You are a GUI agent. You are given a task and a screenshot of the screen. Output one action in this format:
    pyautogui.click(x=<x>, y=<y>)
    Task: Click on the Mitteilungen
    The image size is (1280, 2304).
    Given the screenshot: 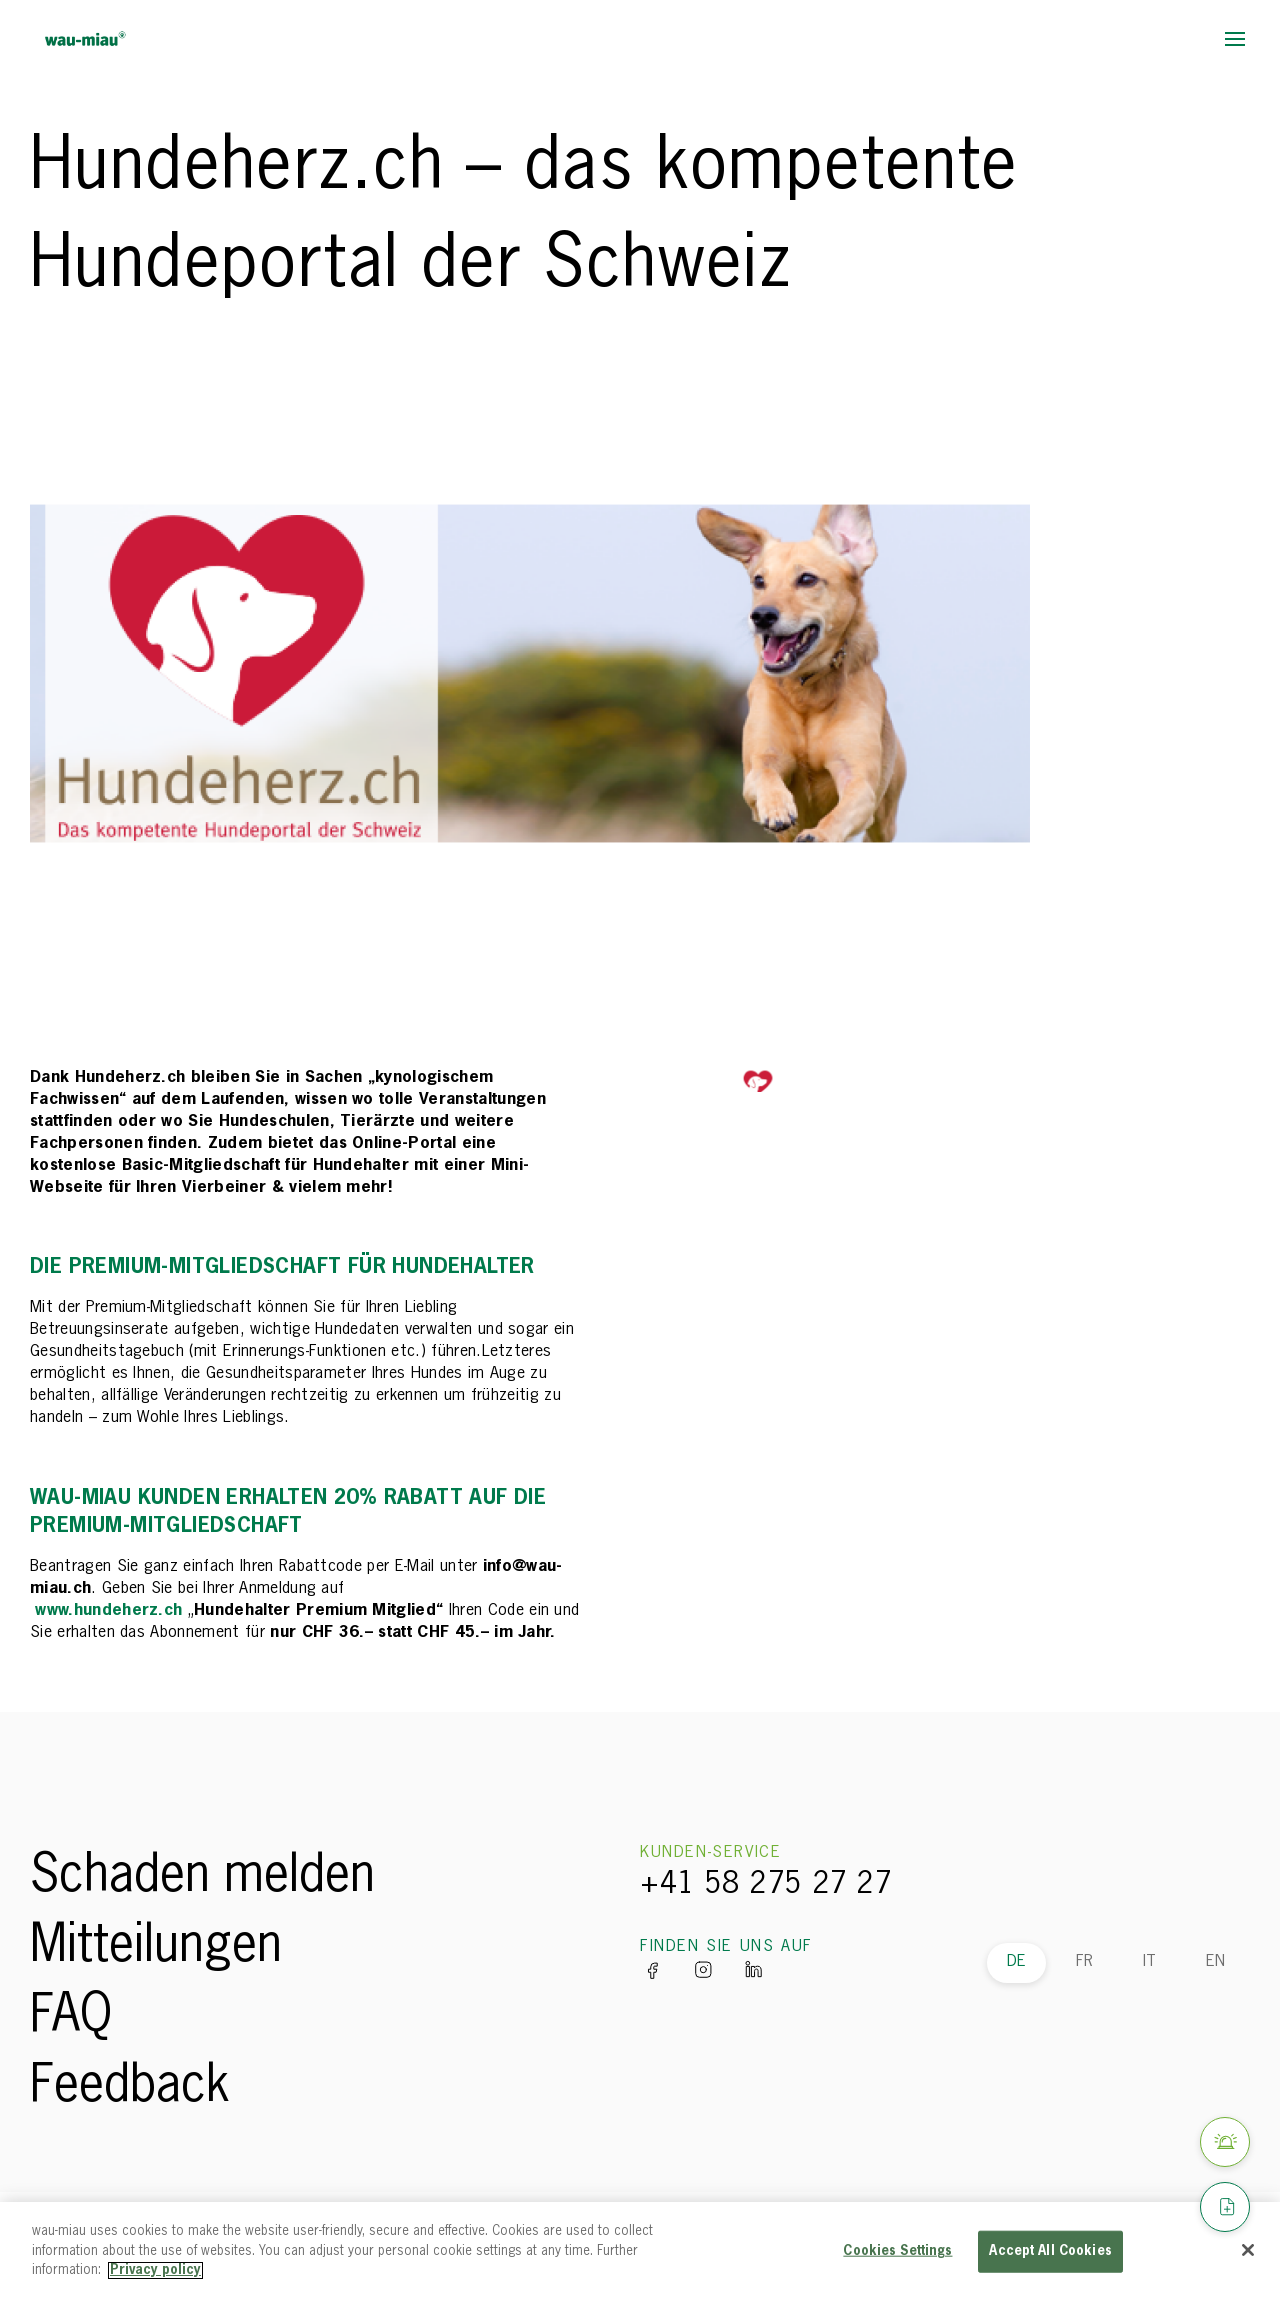 What is the action you would take?
    pyautogui.click(x=156, y=1947)
    